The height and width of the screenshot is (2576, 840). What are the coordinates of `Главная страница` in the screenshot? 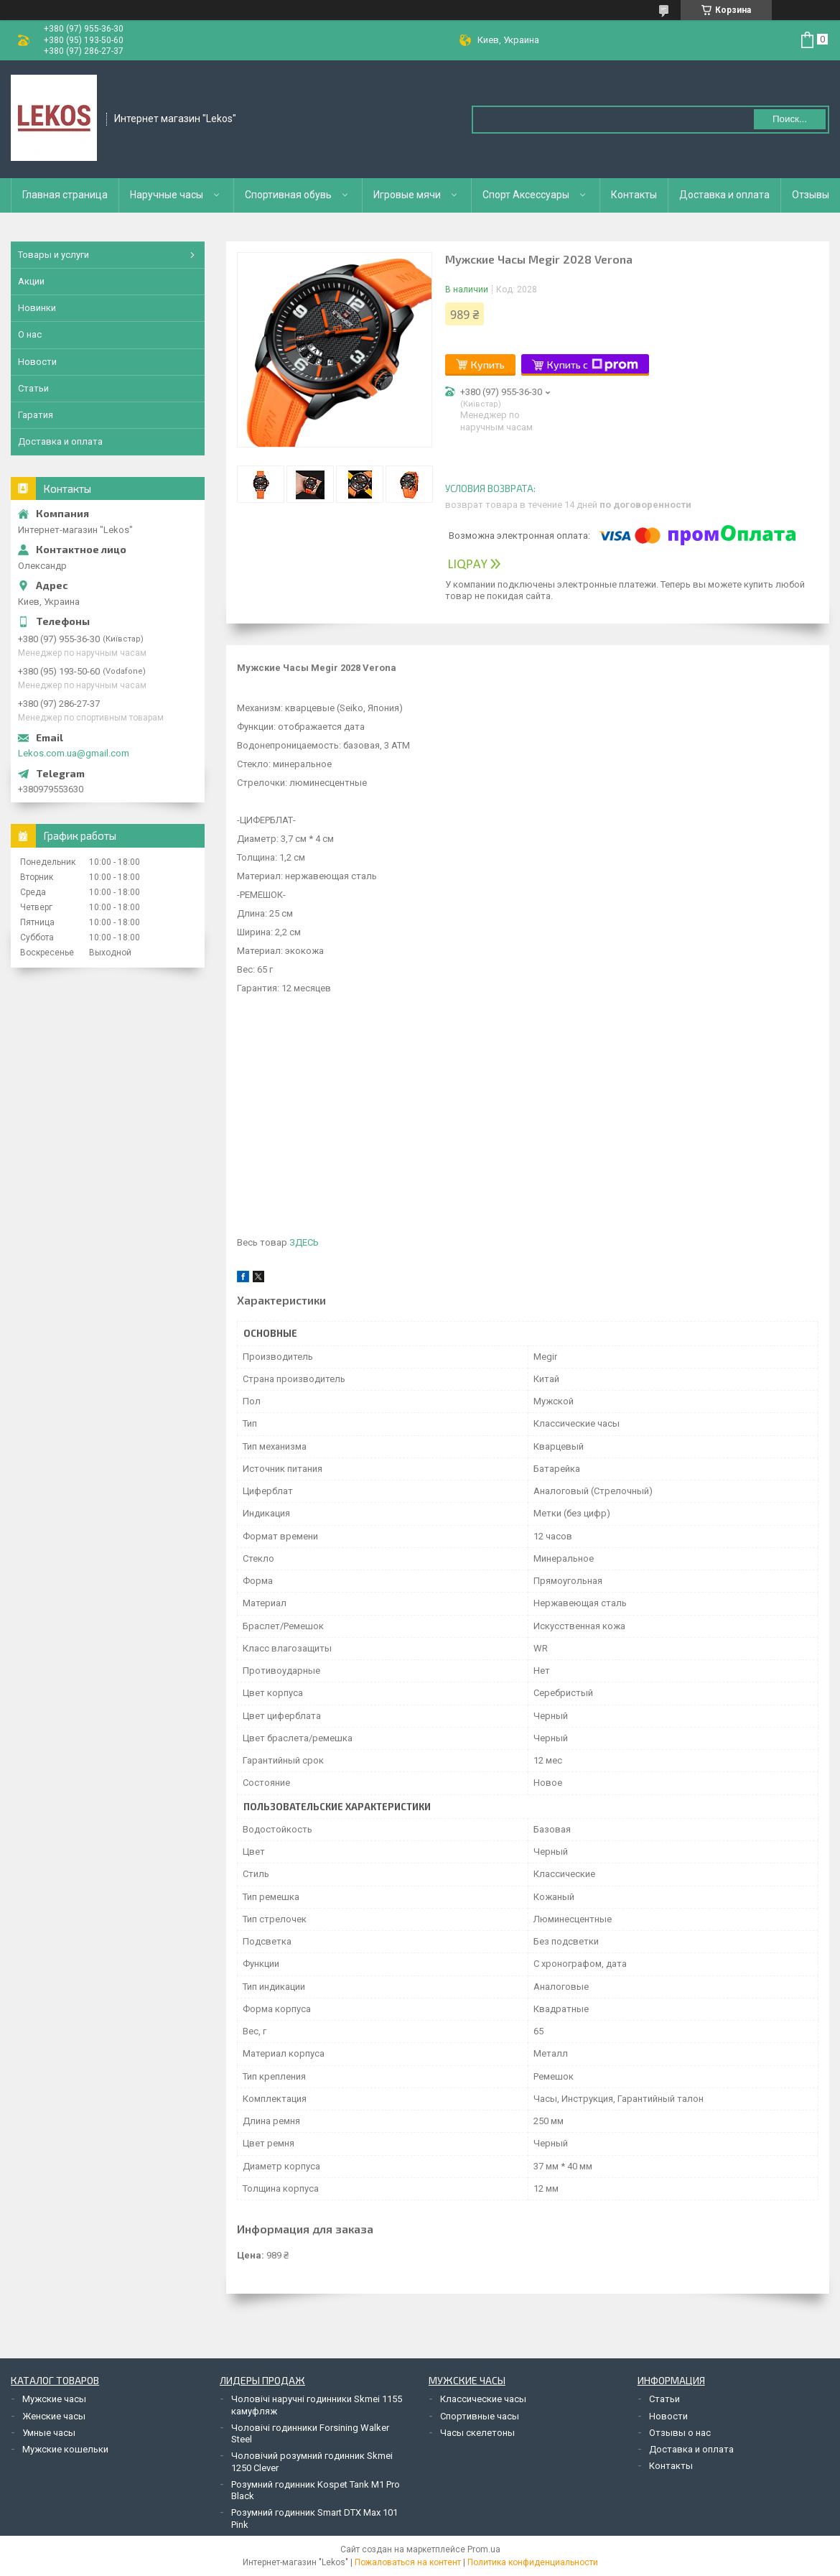 It's located at (65, 194).